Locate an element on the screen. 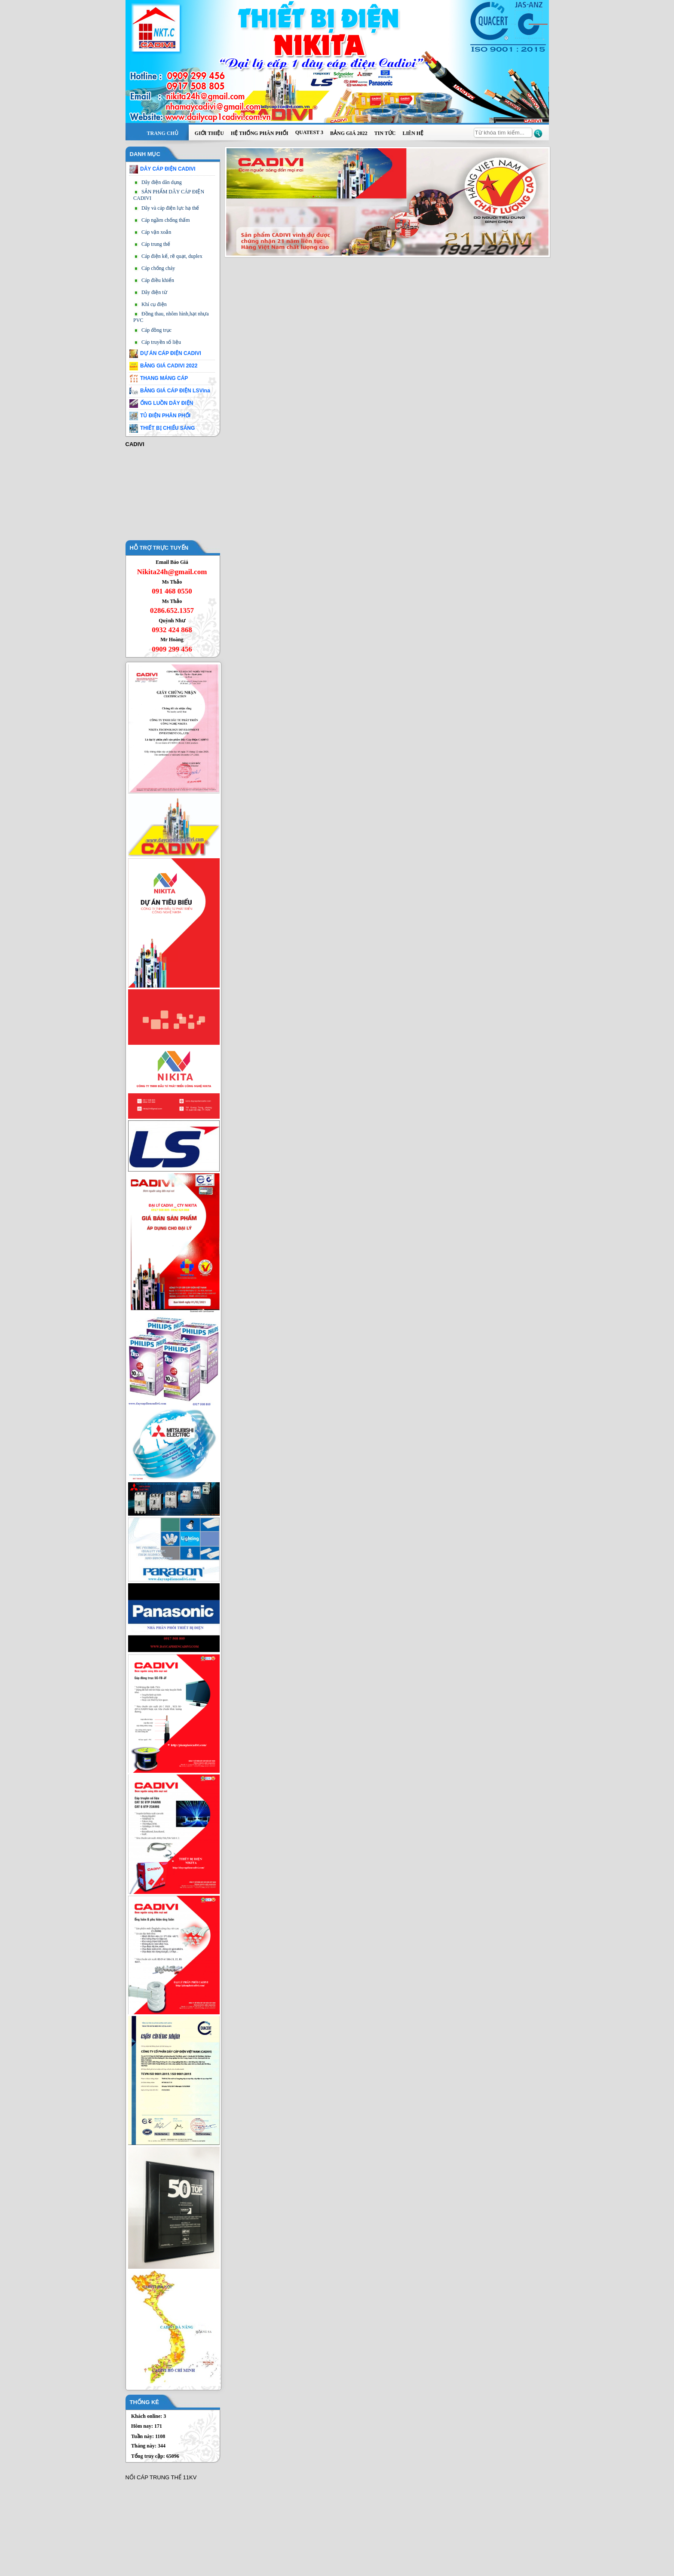 The height and width of the screenshot is (2576, 674). DỰ ÁN CÁP ĐIỆN CADIVI is located at coordinates (170, 353).